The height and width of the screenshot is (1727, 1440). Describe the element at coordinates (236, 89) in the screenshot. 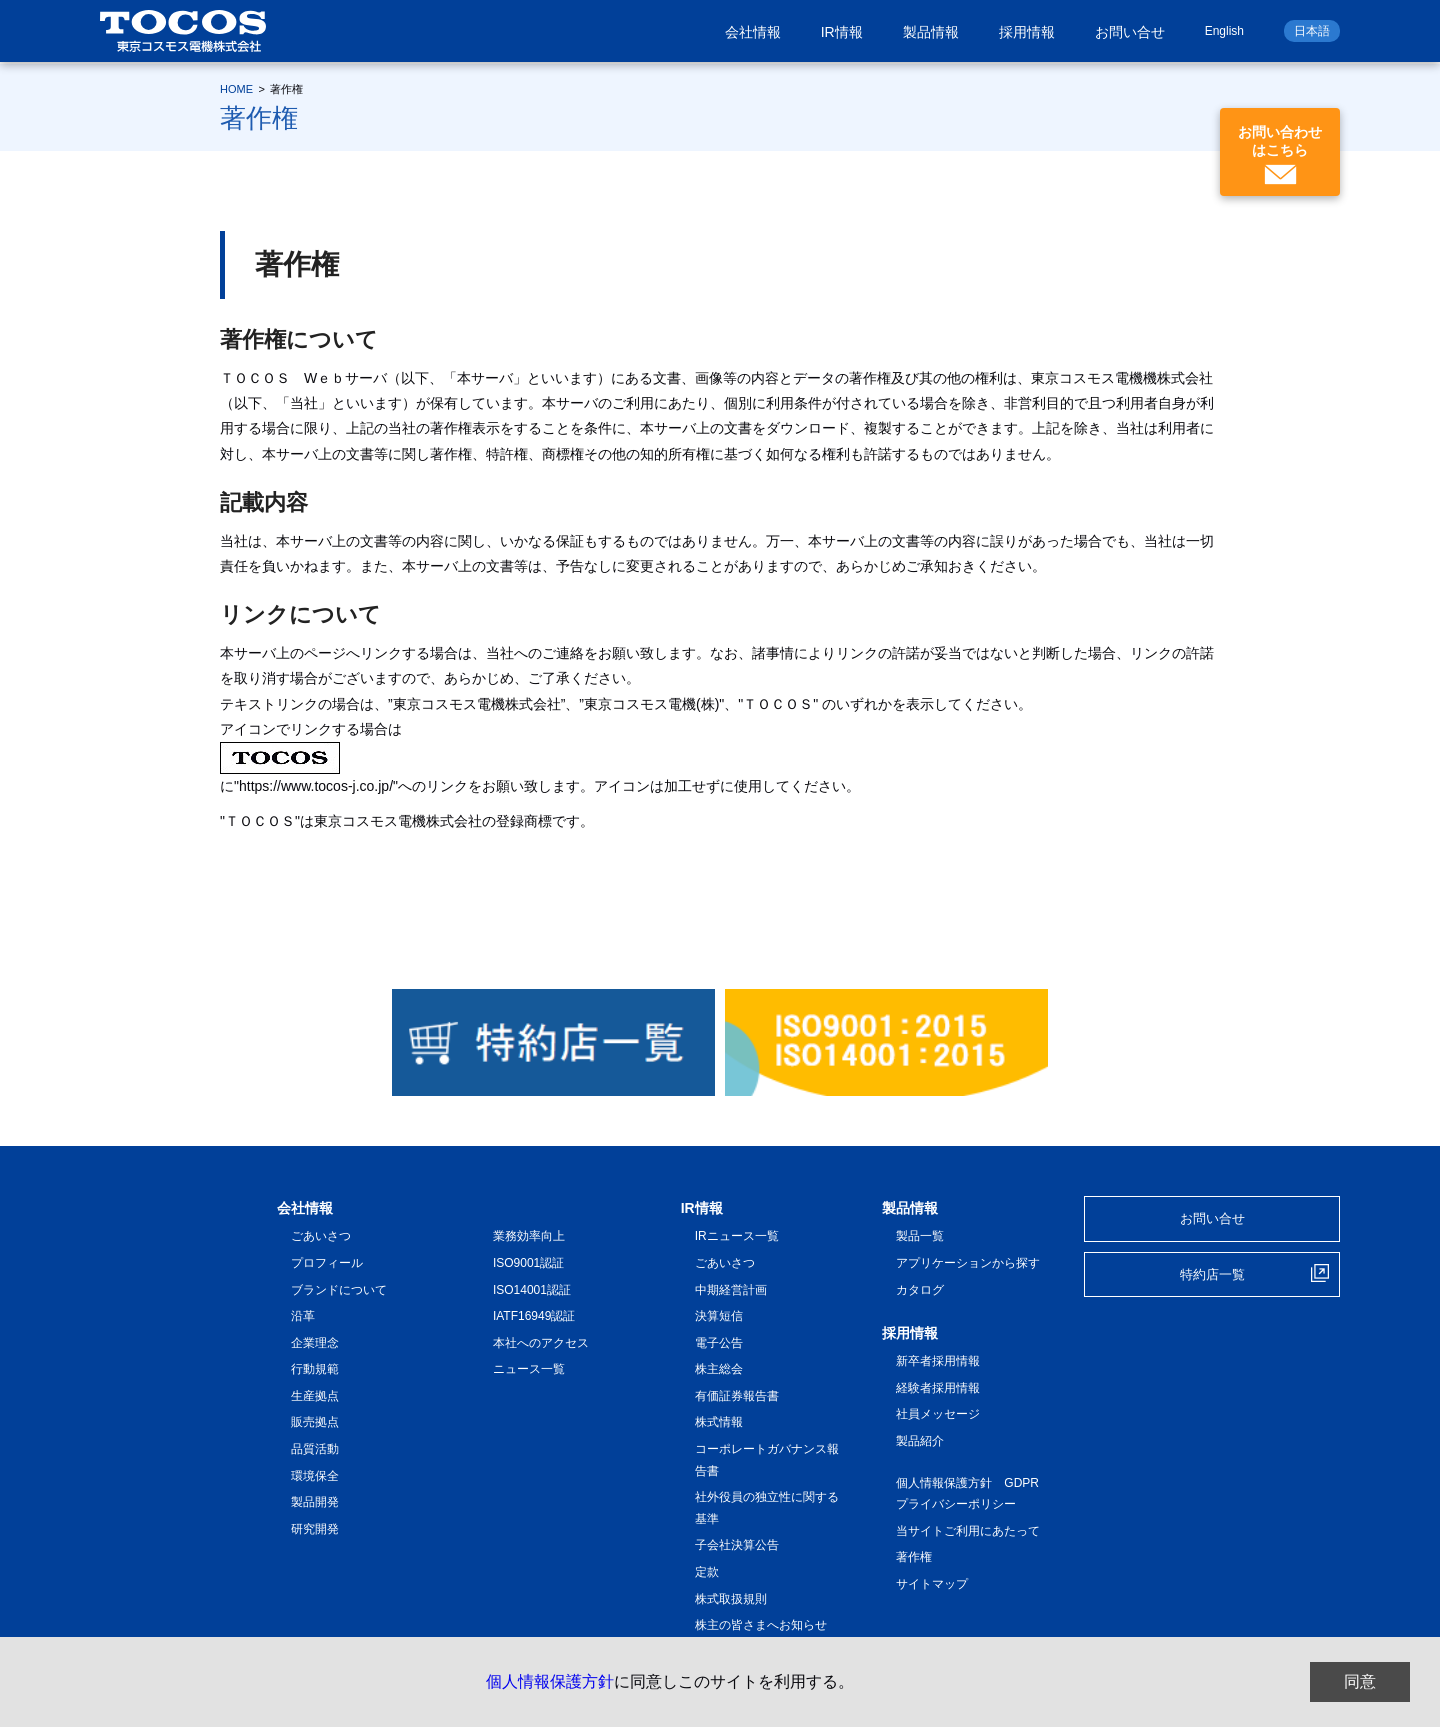

I see `HOME` at that location.